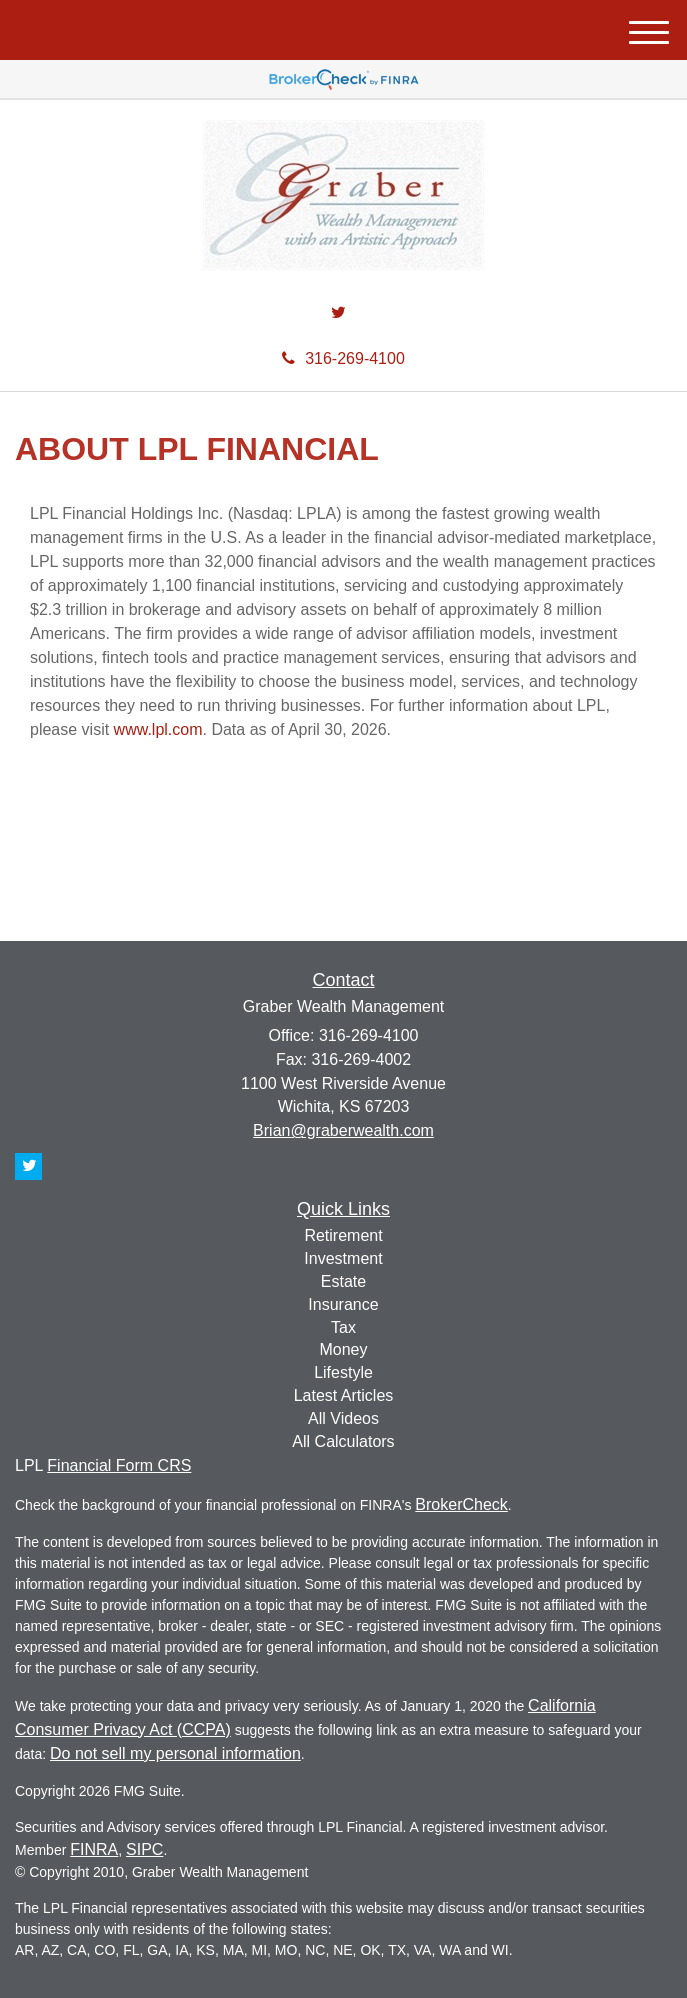 The image size is (687, 1998). Describe the element at coordinates (343, 1258) in the screenshot. I see `Investment` at that location.